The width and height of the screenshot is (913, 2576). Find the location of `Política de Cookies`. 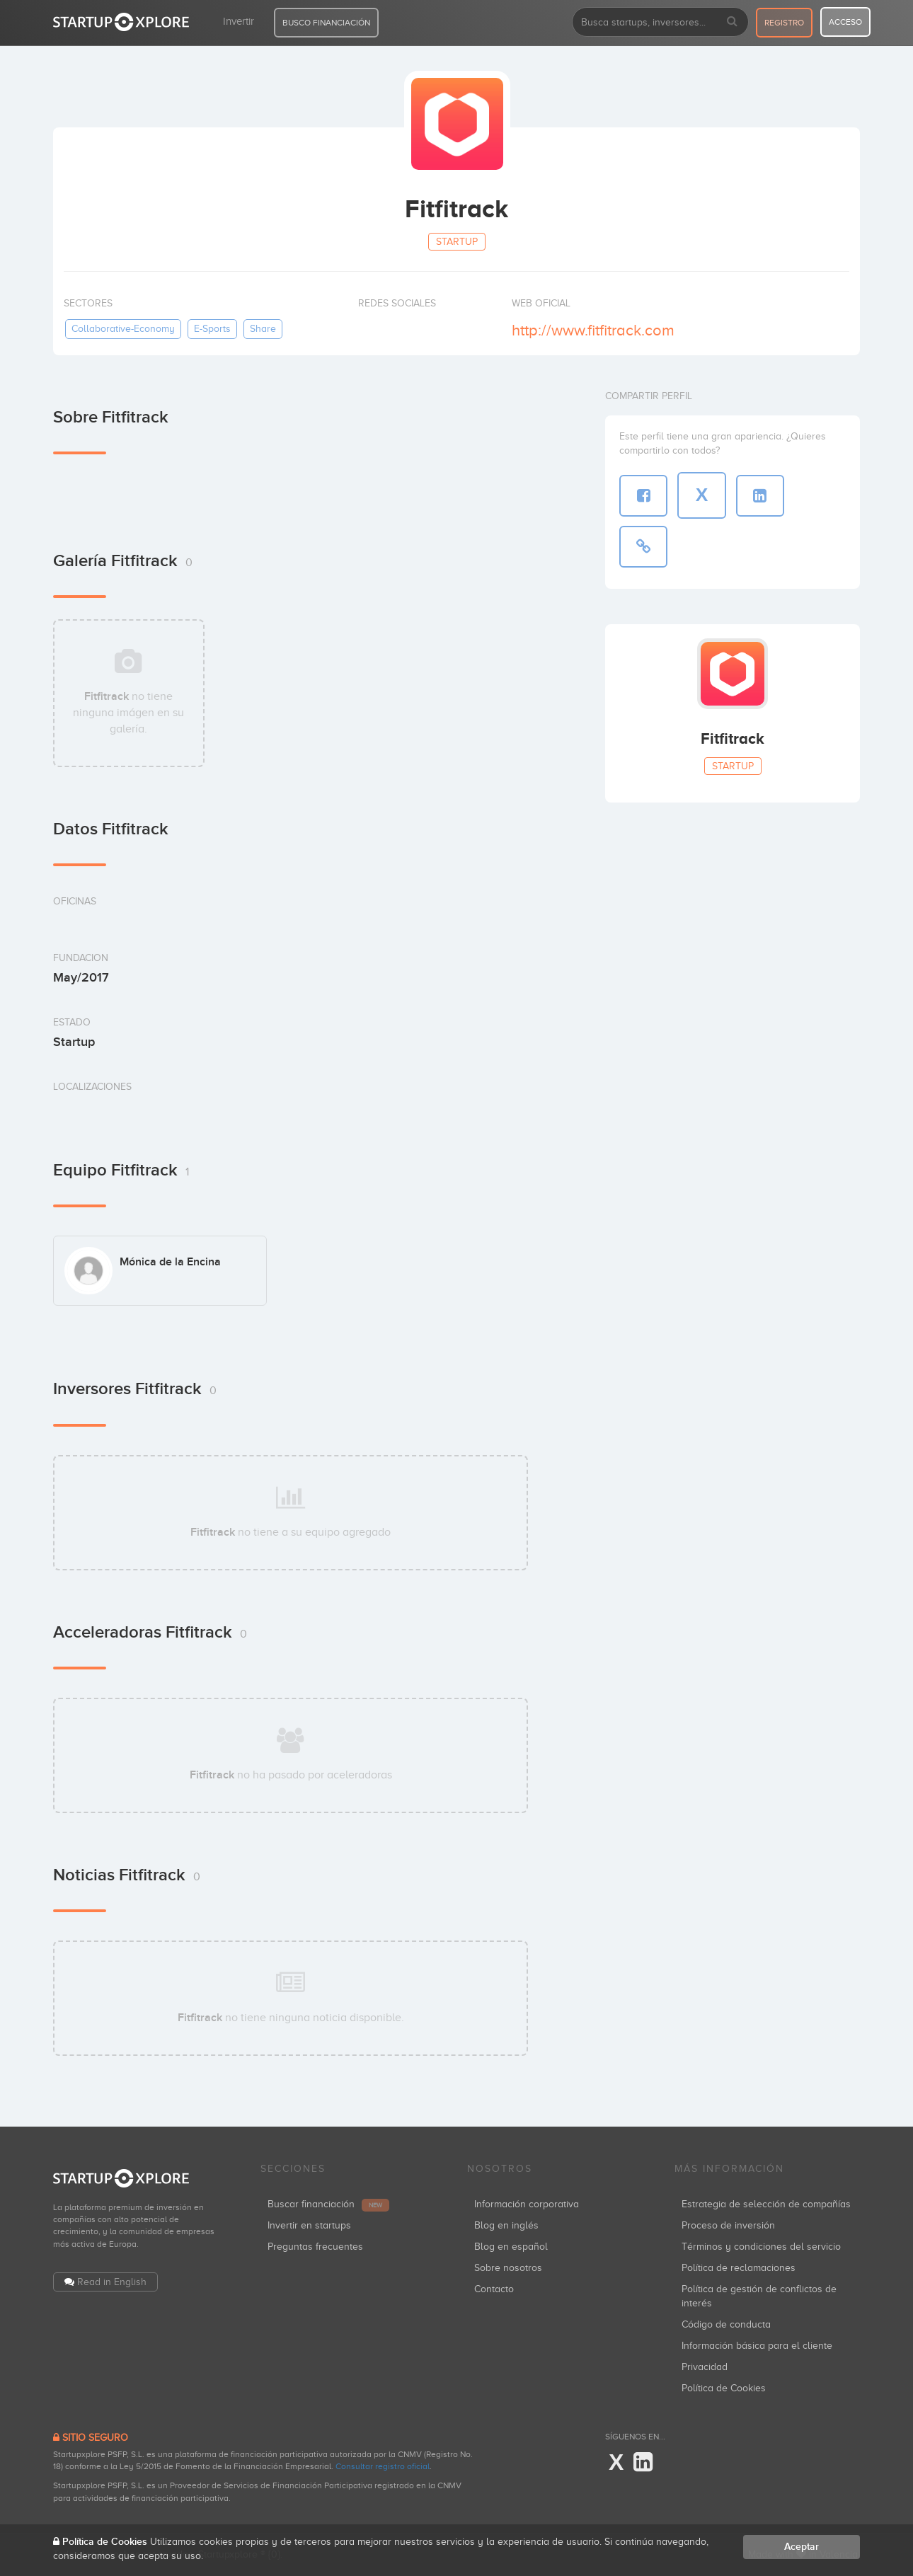

Política de Cookies is located at coordinates (724, 2388).